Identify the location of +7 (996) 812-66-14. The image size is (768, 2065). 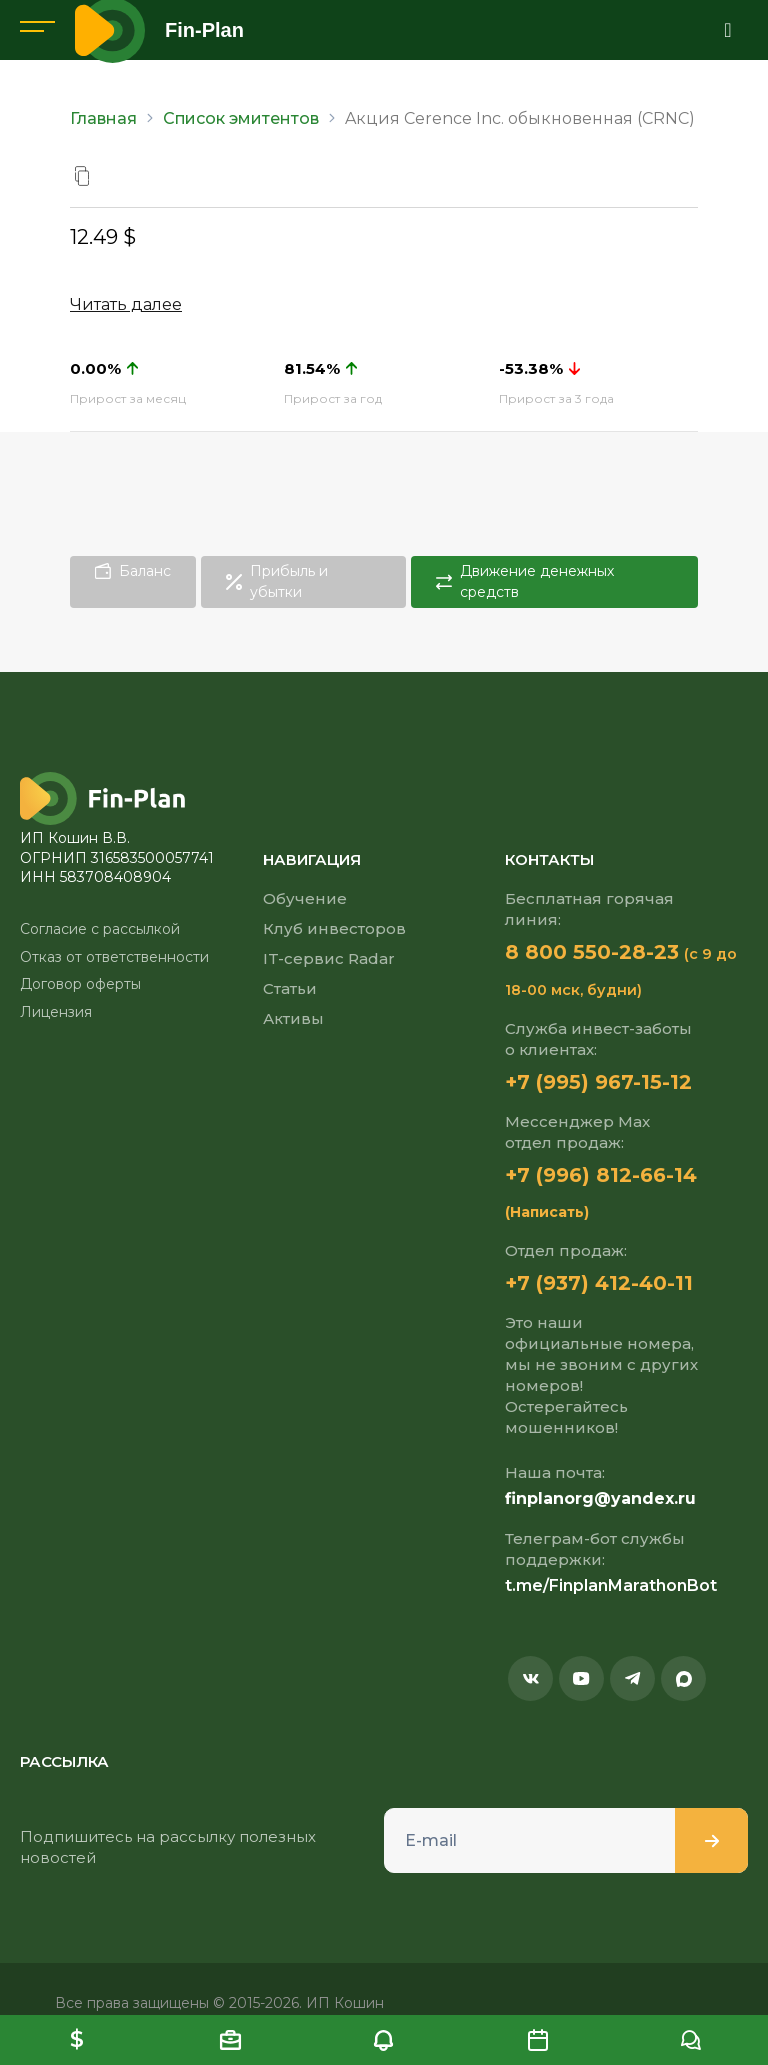
(601, 1175).